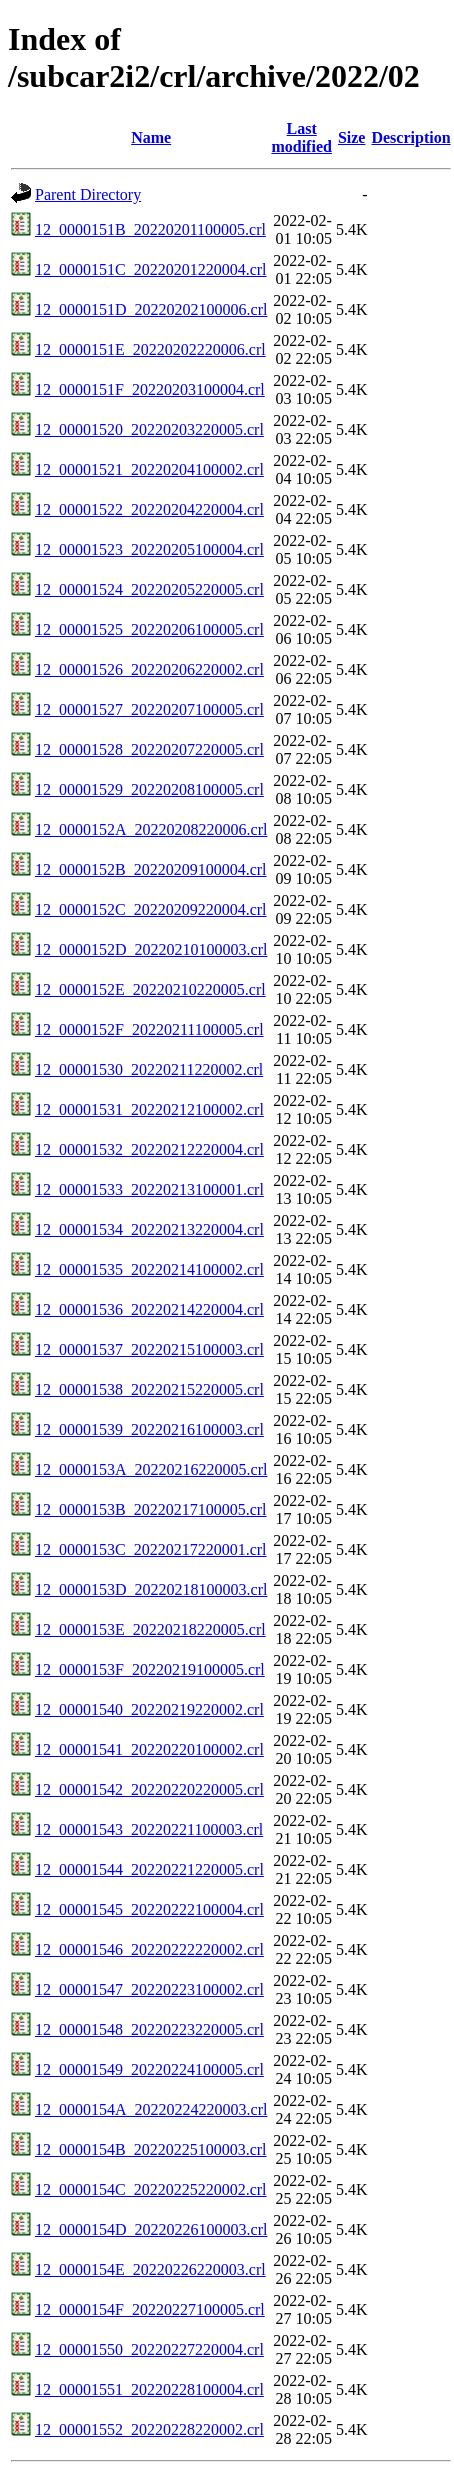  I want to click on 12_00001526_20220206220002.crl, so click(149, 669).